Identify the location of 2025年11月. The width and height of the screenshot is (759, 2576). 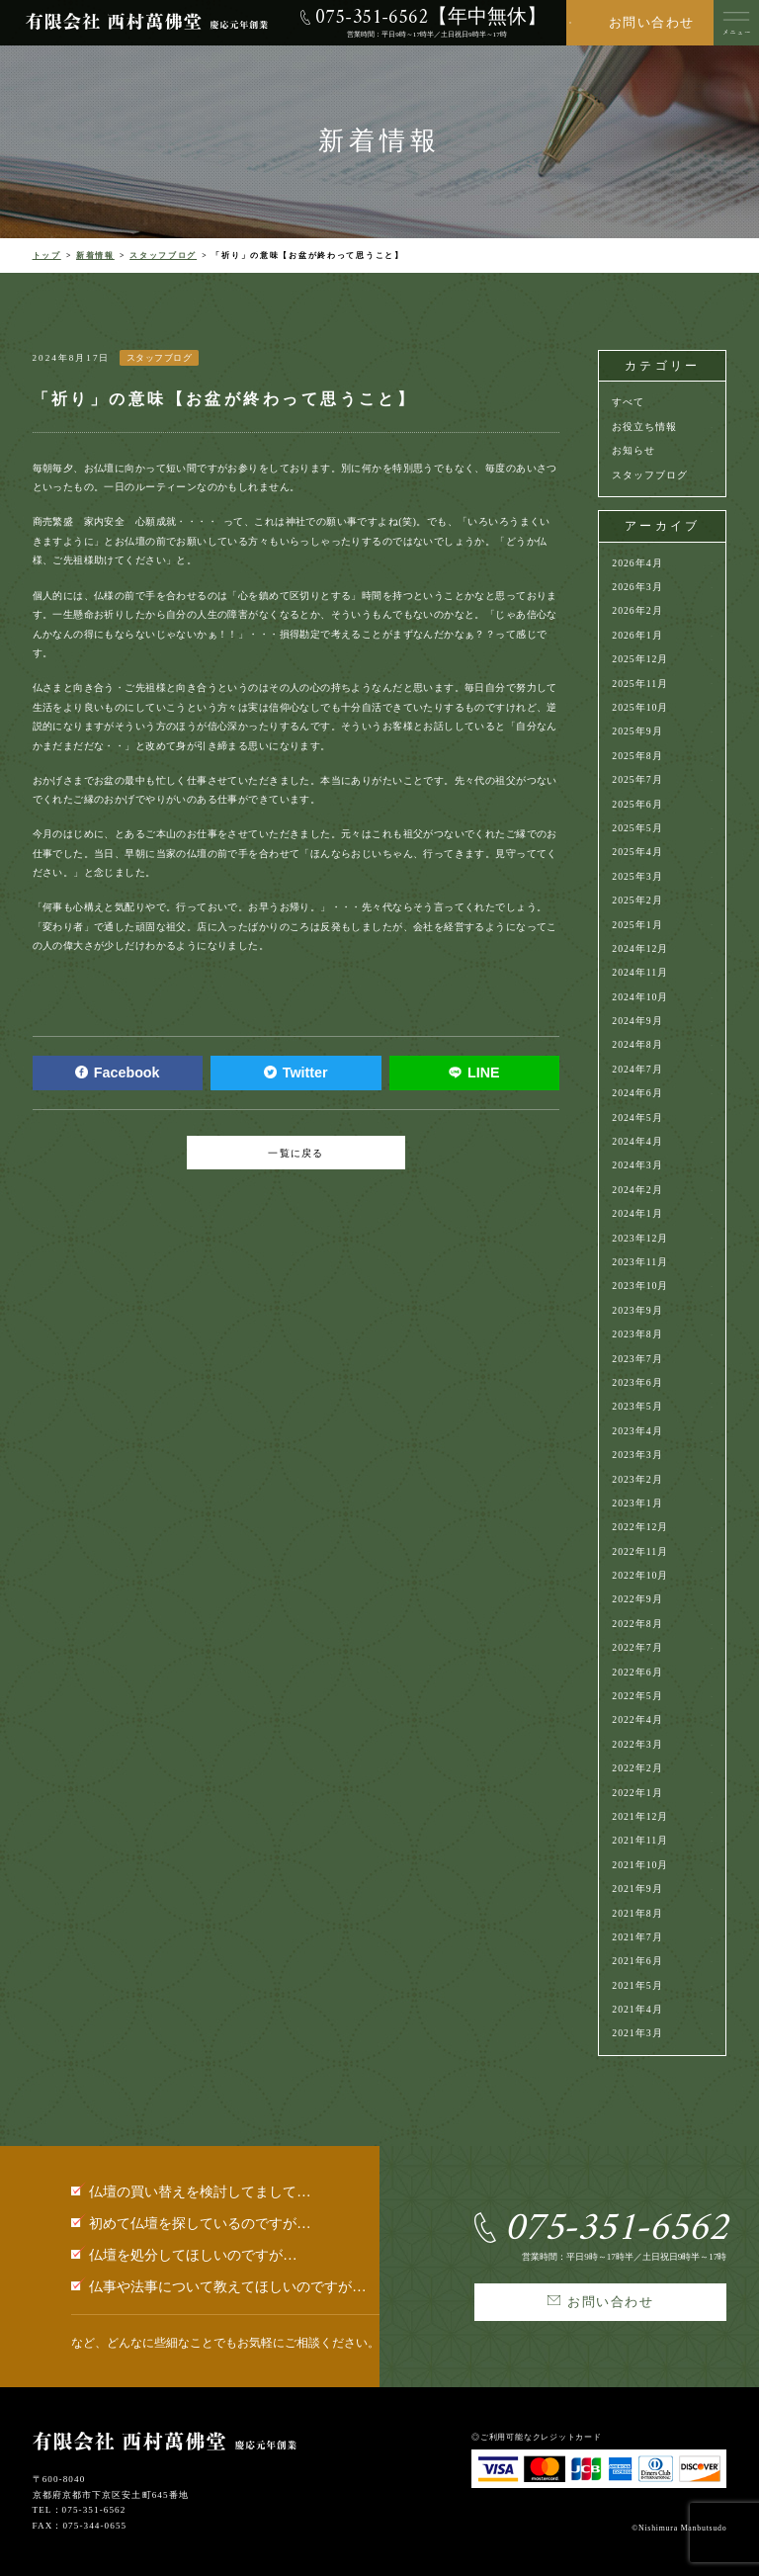
(640, 683).